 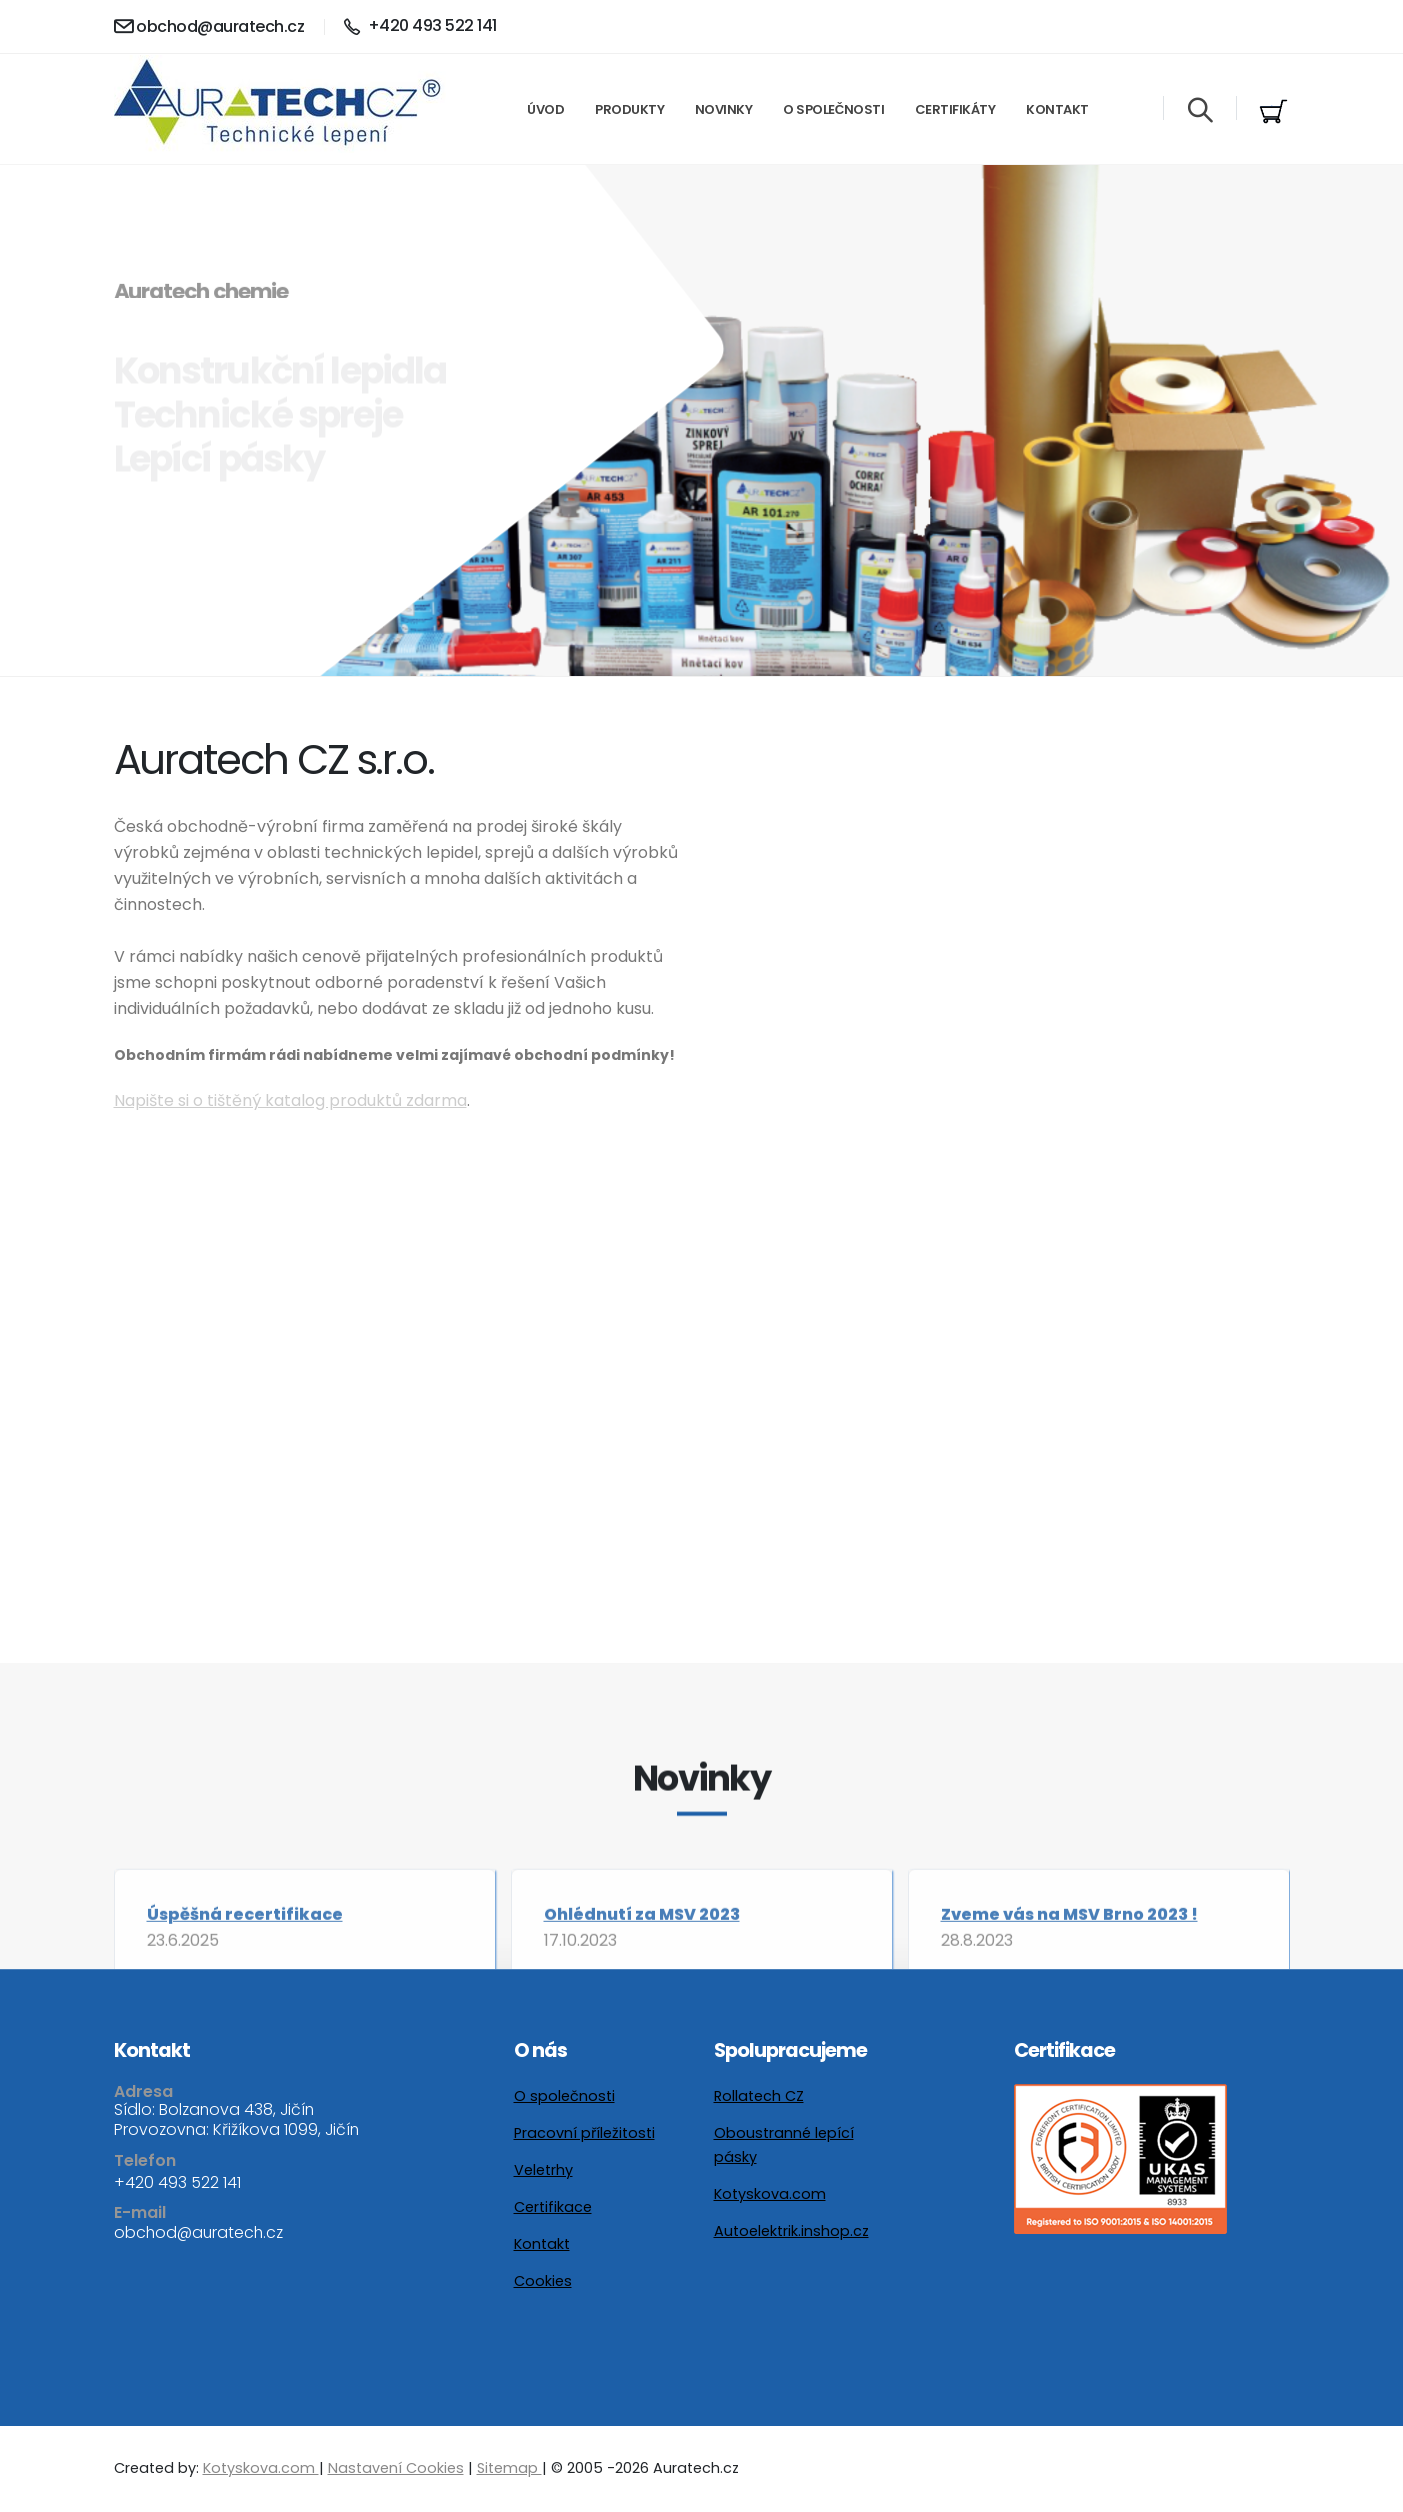 What do you see at coordinates (209, 26) in the screenshot?
I see `obchod@auratech.cz` at bounding box center [209, 26].